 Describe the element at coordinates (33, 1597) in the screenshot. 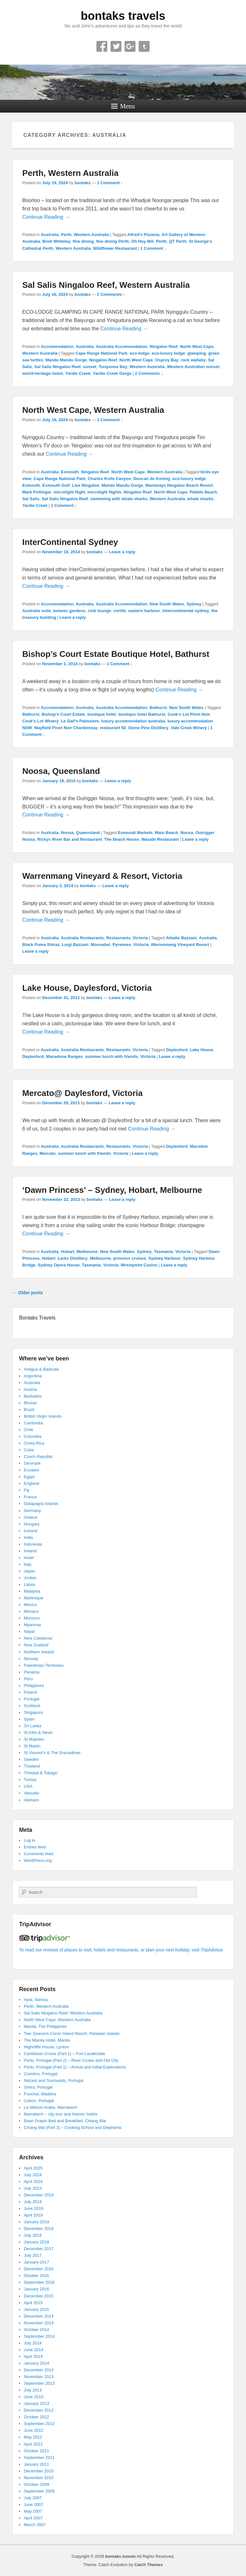

I see `Martinique` at that location.